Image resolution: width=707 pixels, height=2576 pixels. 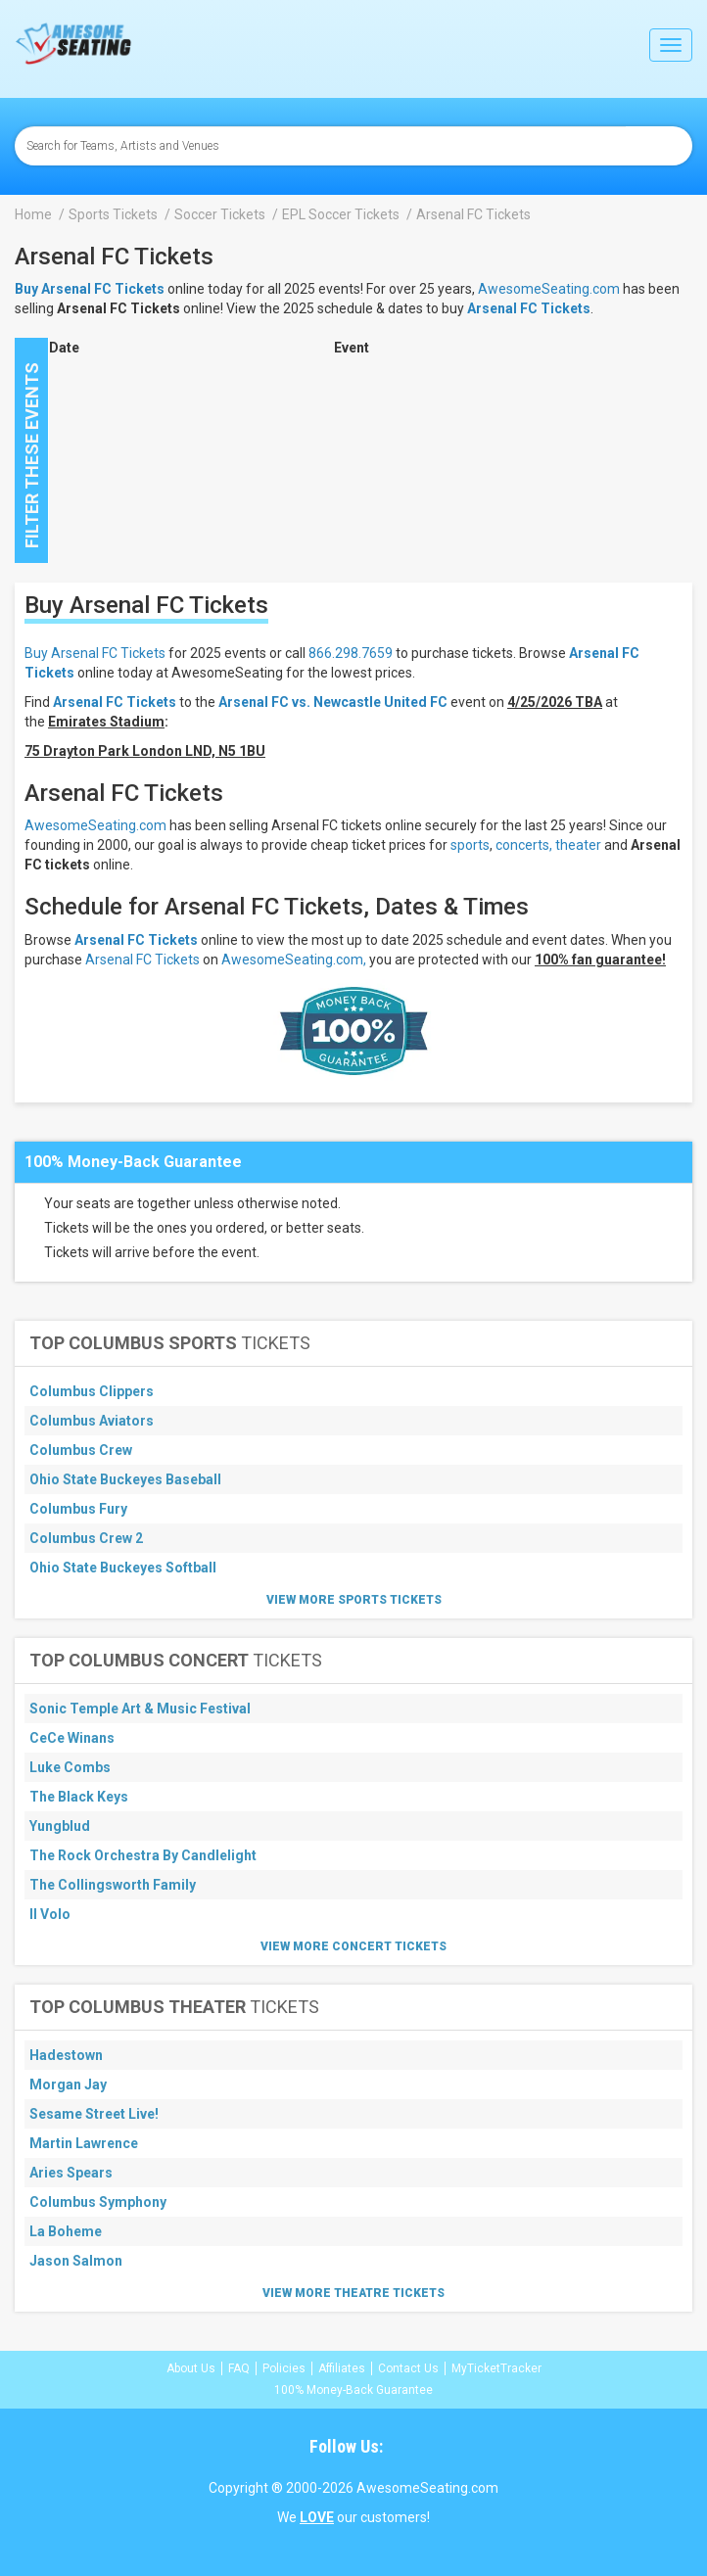 What do you see at coordinates (341, 2368) in the screenshot?
I see `Affiliates` at bounding box center [341, 2368].